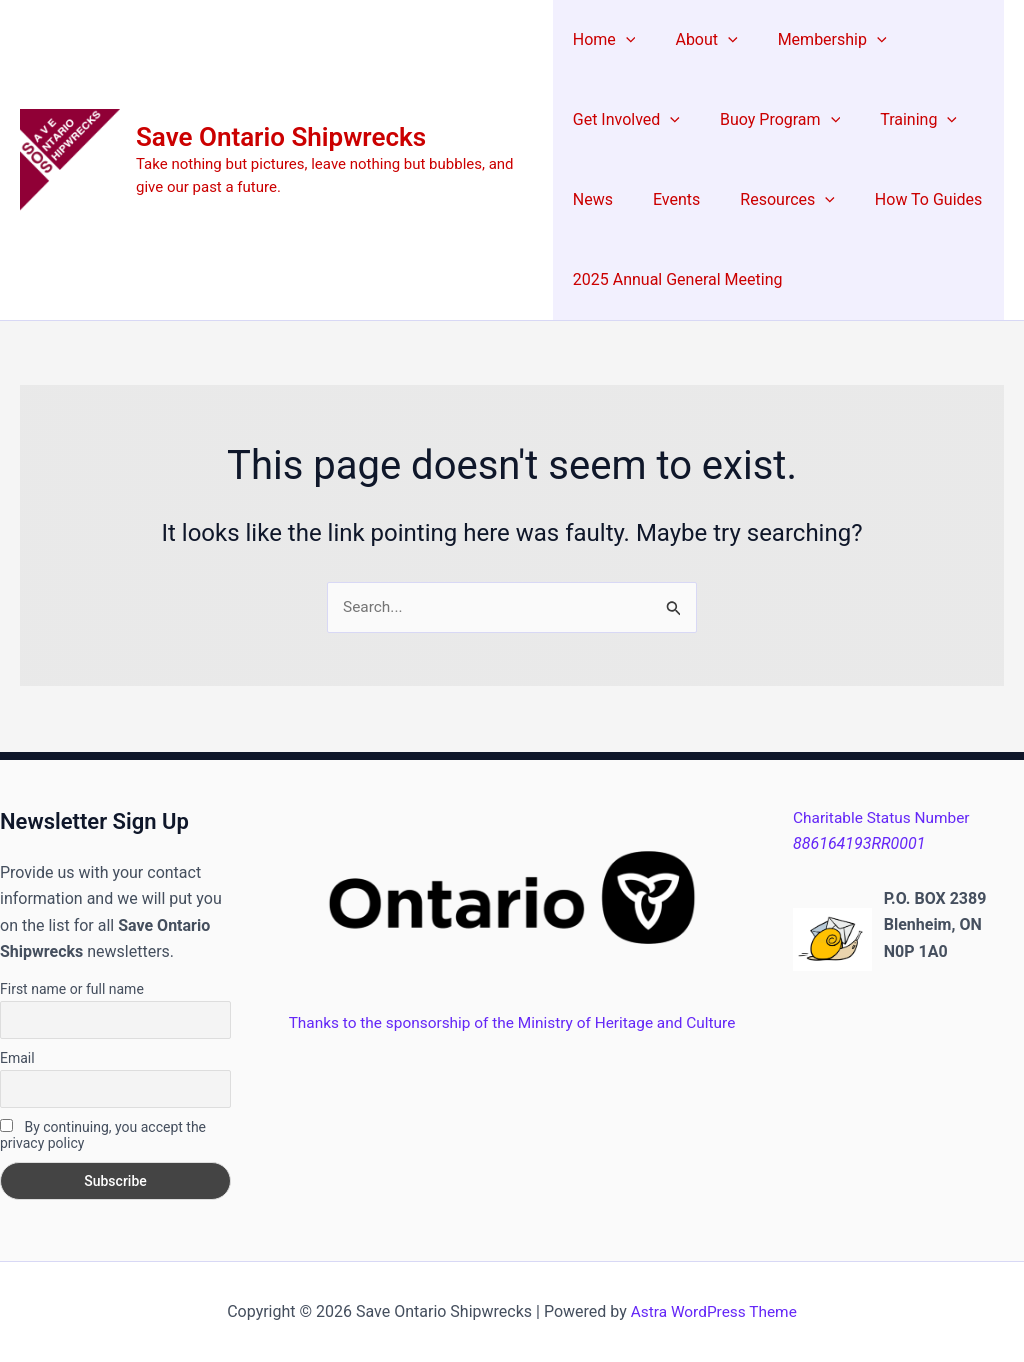 This screenshot has height=1362, width=1024. What do you see at coordinates (626, 40) in the screenshot?
I see `[button]` at bounding box center [626, 40].